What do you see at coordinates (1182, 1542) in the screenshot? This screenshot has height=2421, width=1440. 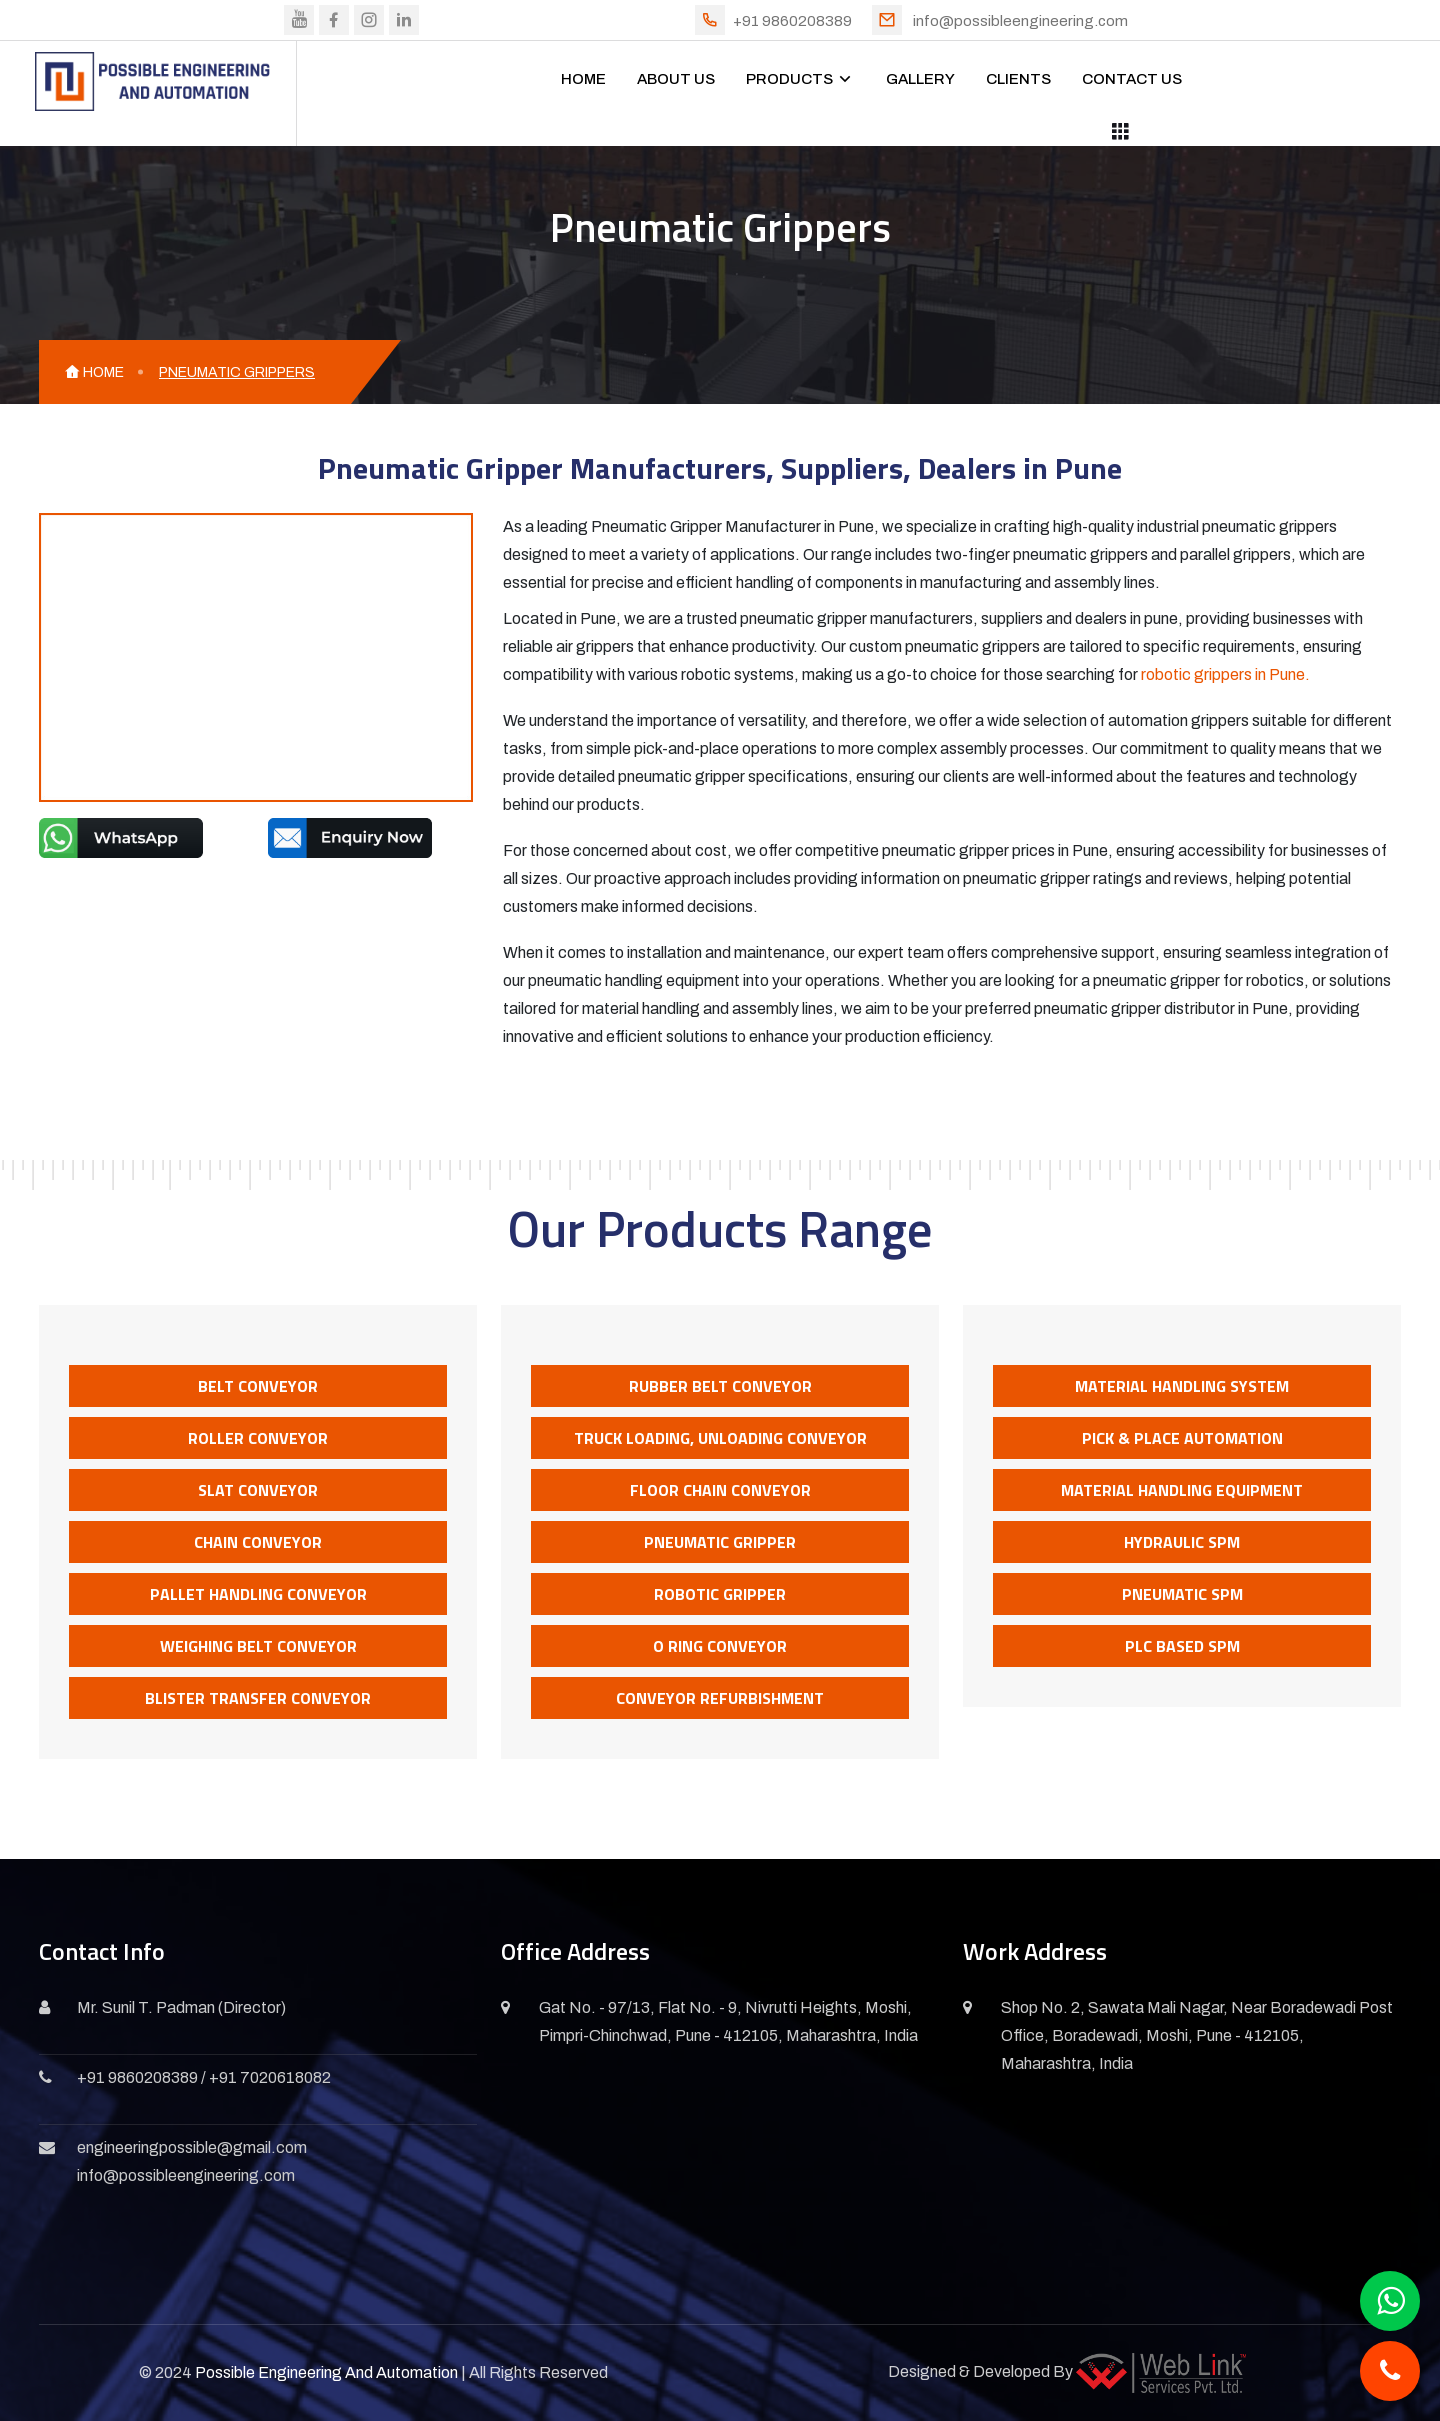 I see `Hydraulic SPM` at bounding box center [1182, 1542].